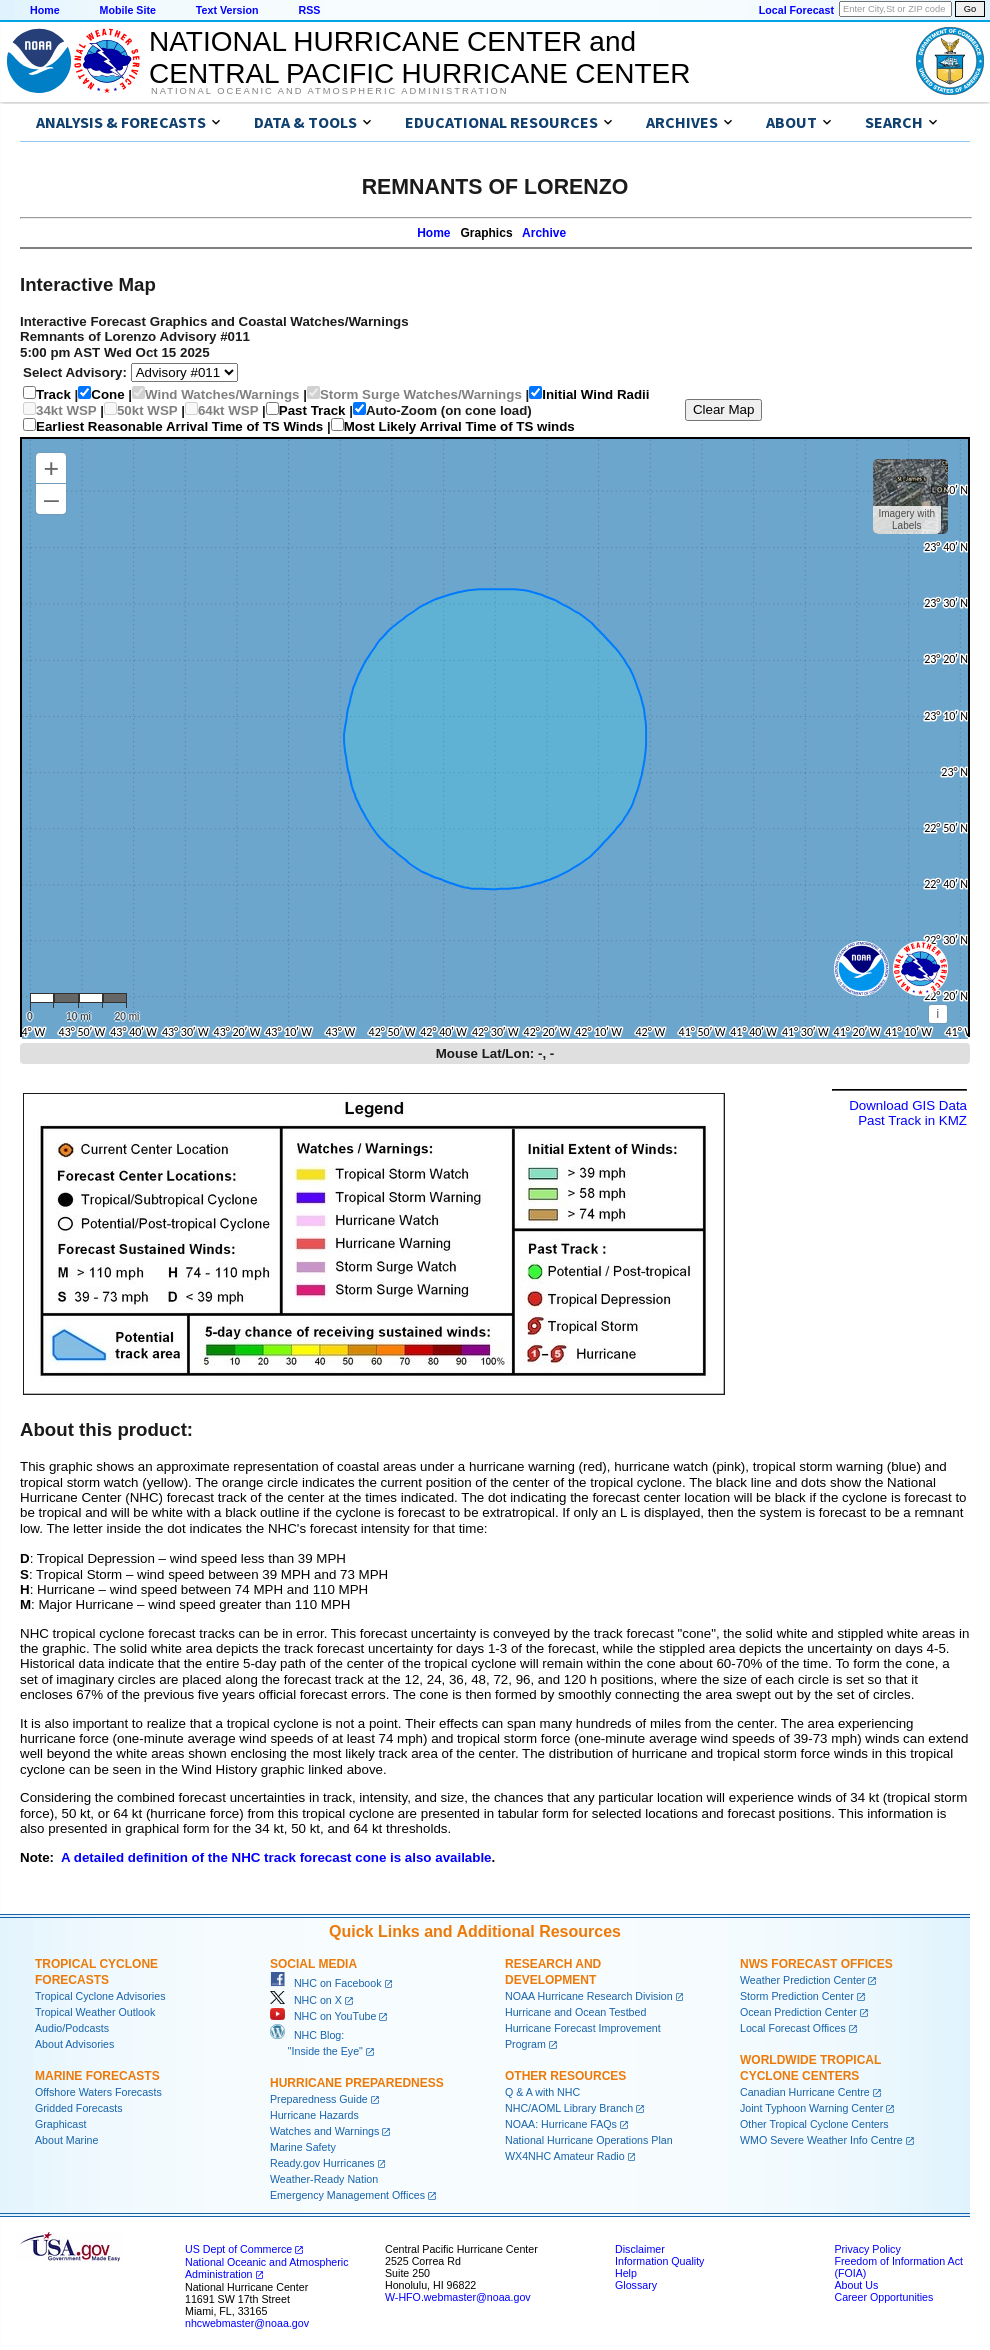 This screenshot has width=990, height=2350. Describe the element at coordinates (867, 2249) in the screenshot. I see `Privacy Policy` at that location.